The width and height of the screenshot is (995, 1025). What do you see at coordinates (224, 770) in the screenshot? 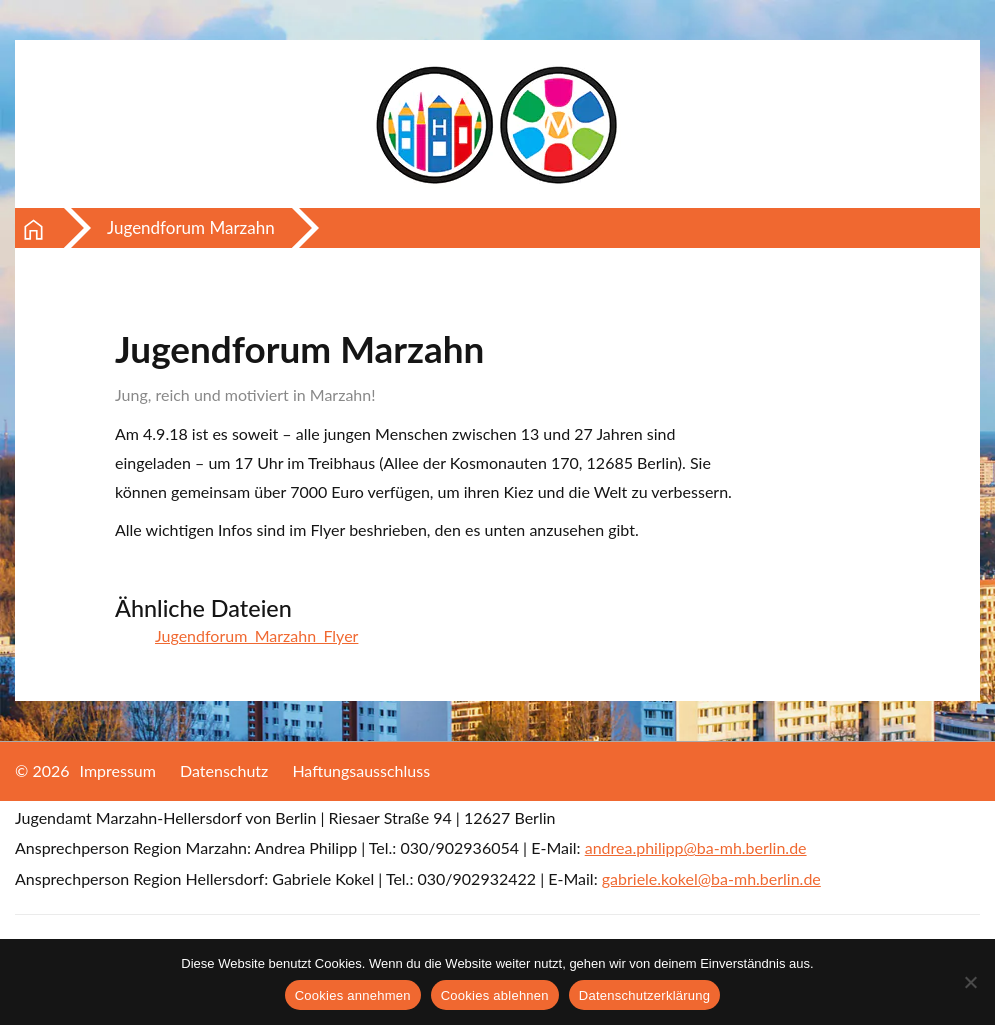
I see `Datenschutz` at bounding box center [224, 770].